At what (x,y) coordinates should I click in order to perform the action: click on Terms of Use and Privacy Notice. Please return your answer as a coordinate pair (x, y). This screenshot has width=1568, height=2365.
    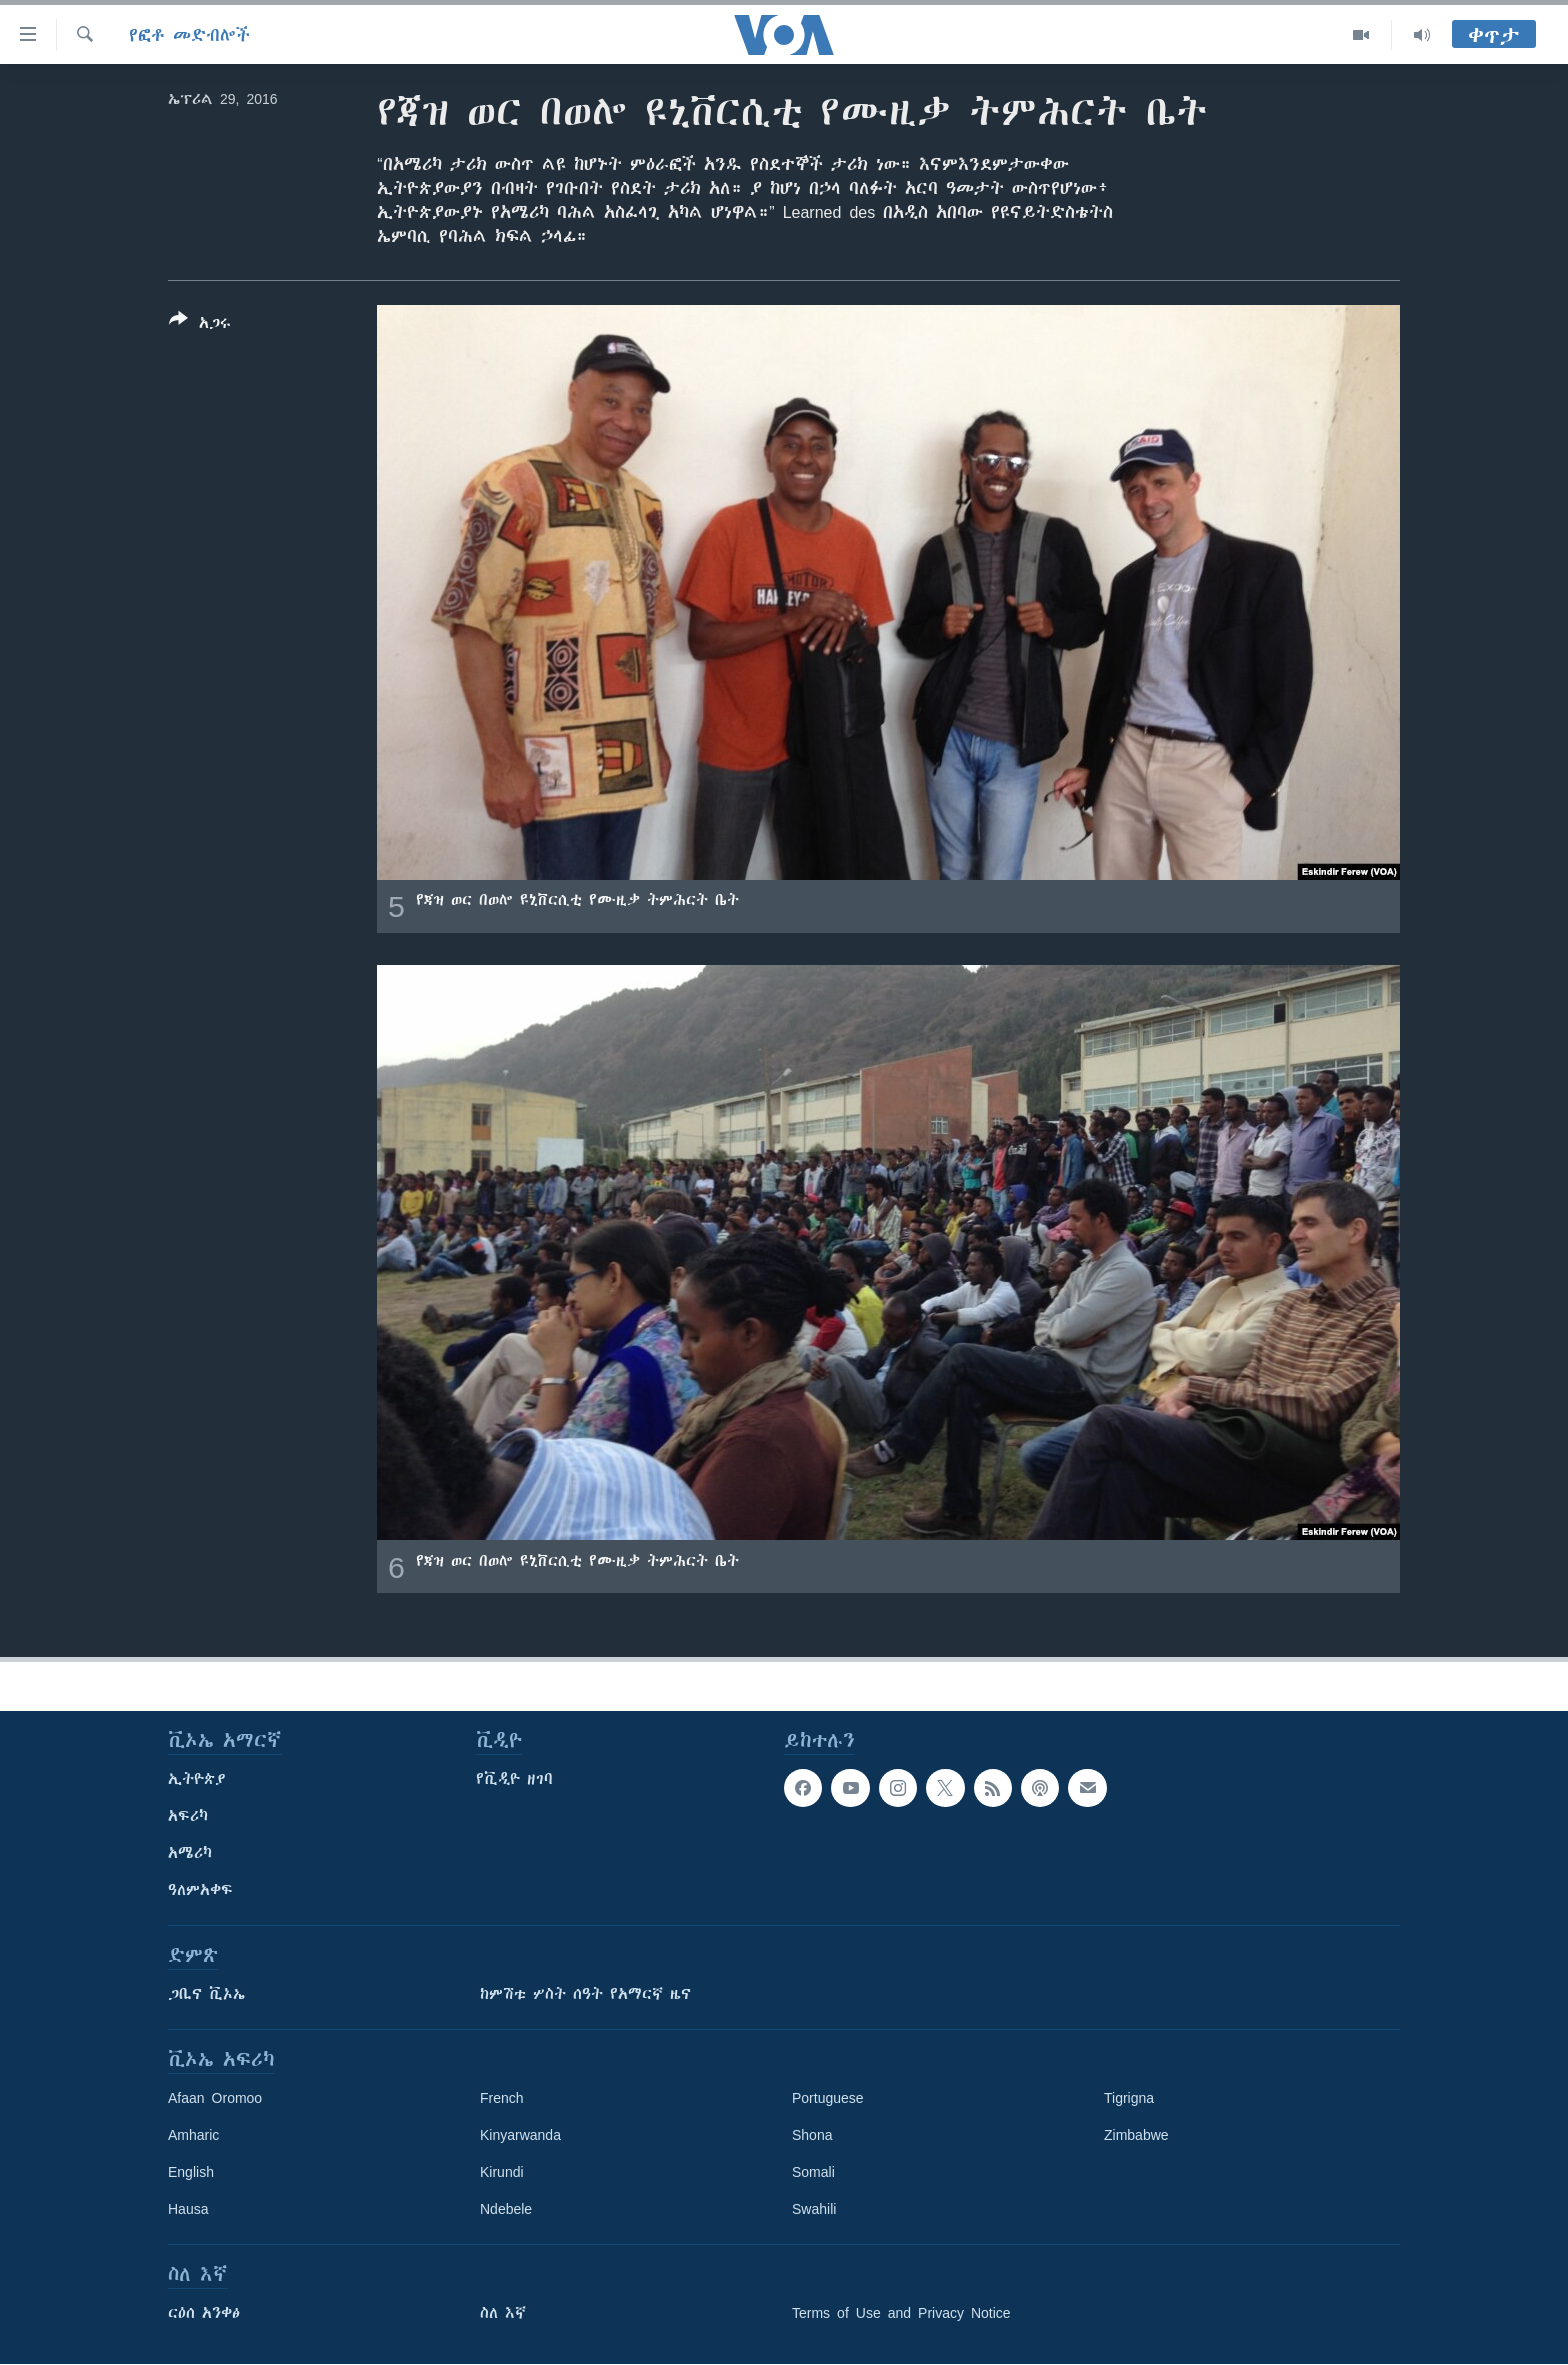
    Looking at the image, I should click on (901, 2313).